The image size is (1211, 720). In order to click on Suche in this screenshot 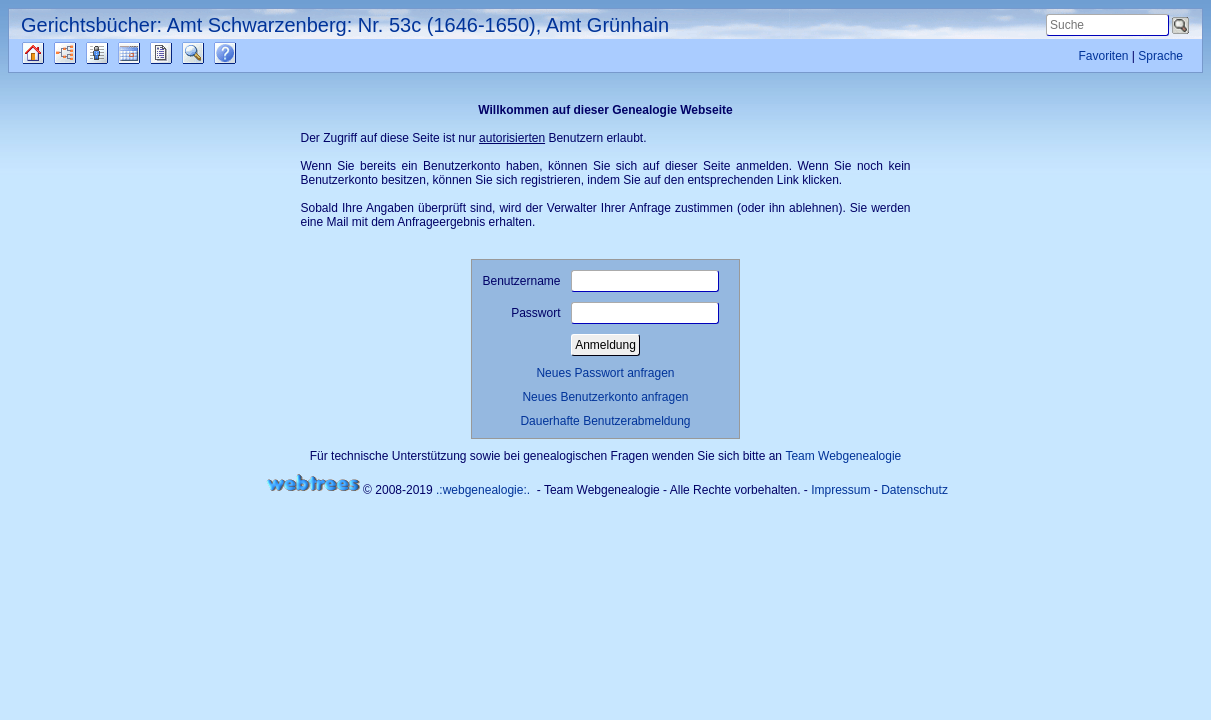, I will do `click(209, 53)`.